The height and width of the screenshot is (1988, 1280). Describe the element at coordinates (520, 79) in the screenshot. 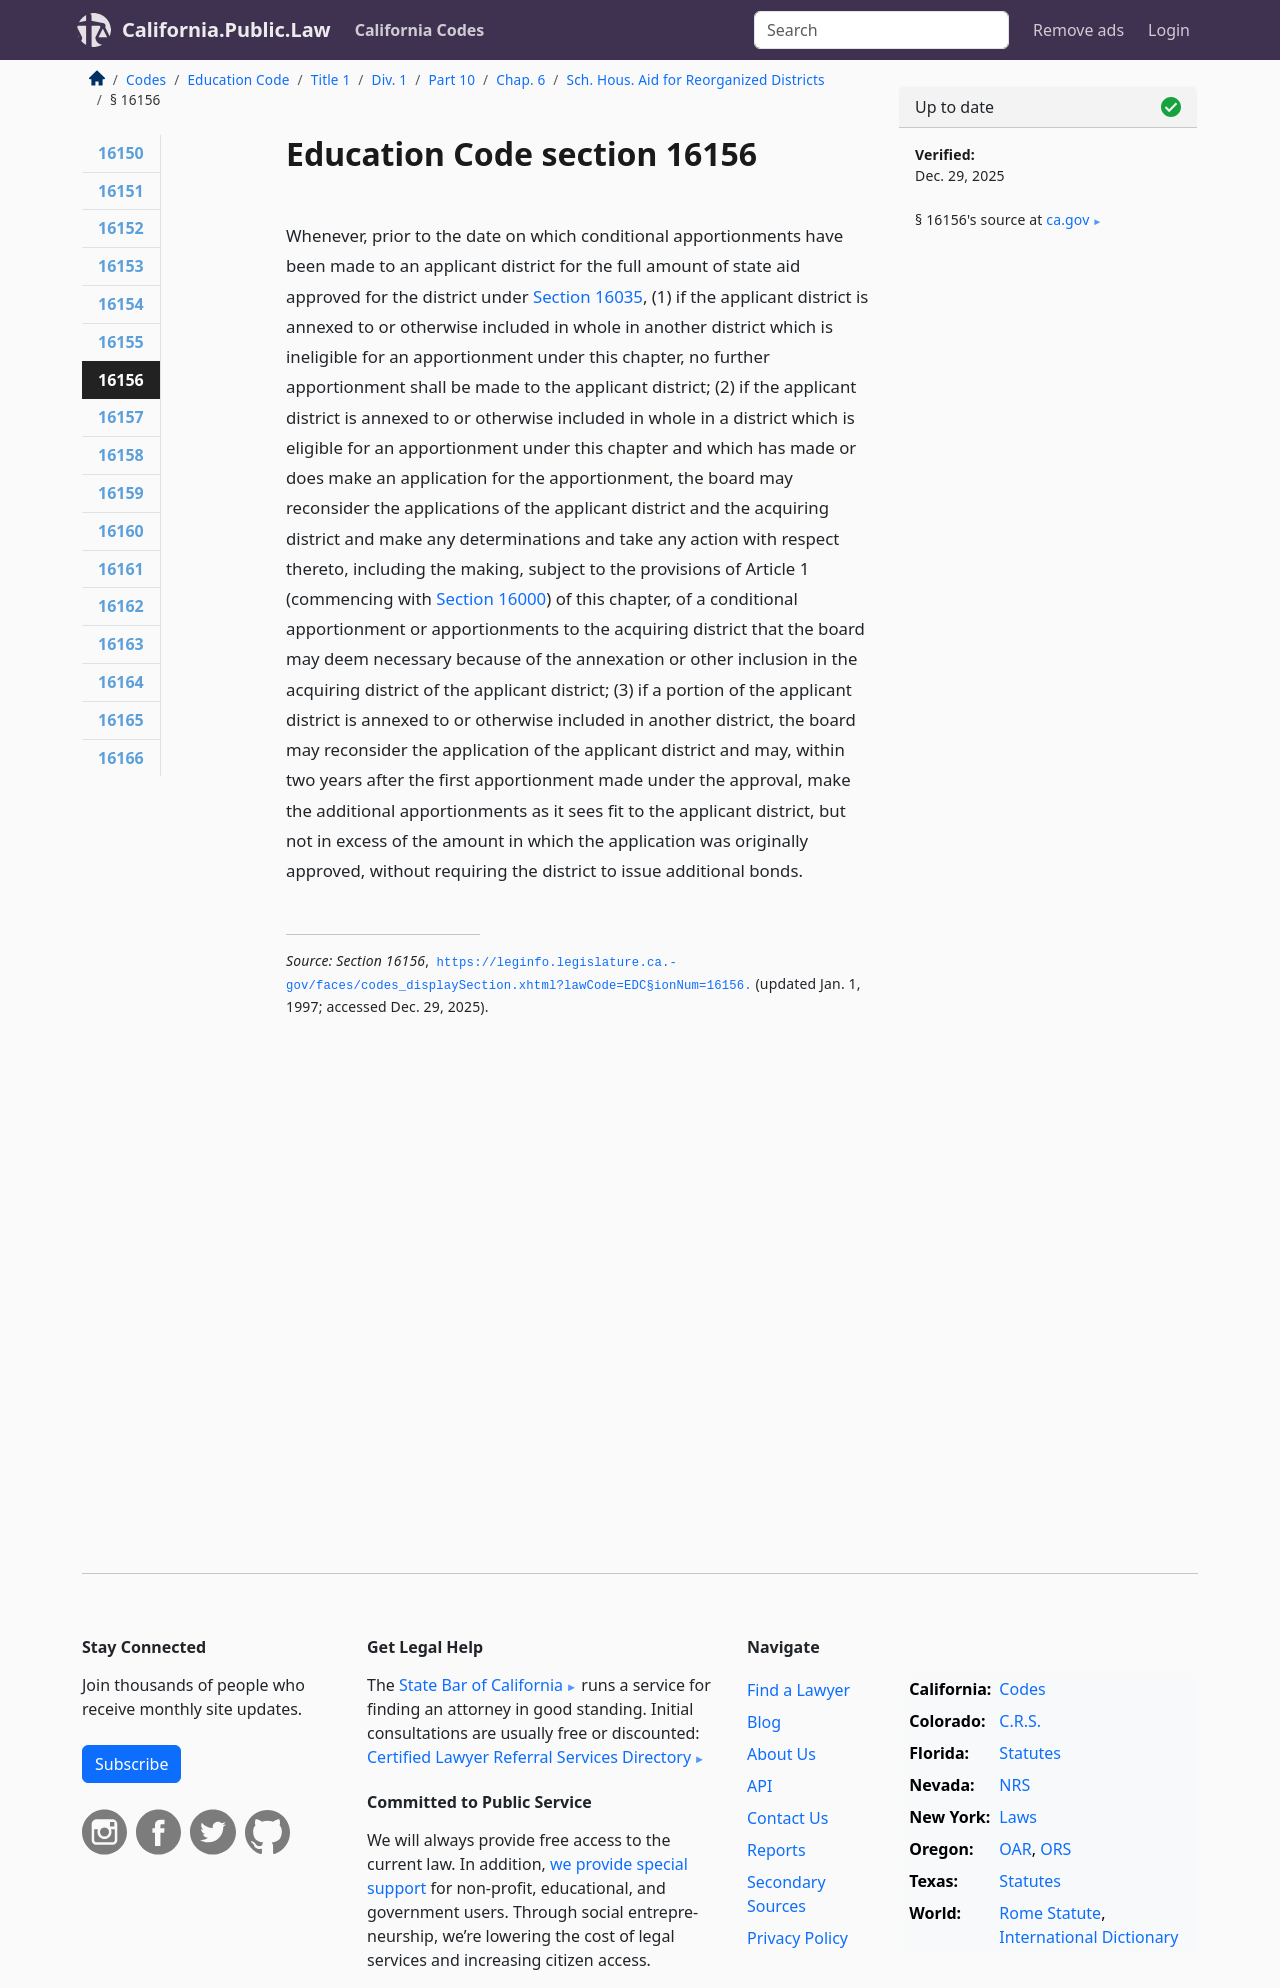

I see `Chap. 6` at that location.